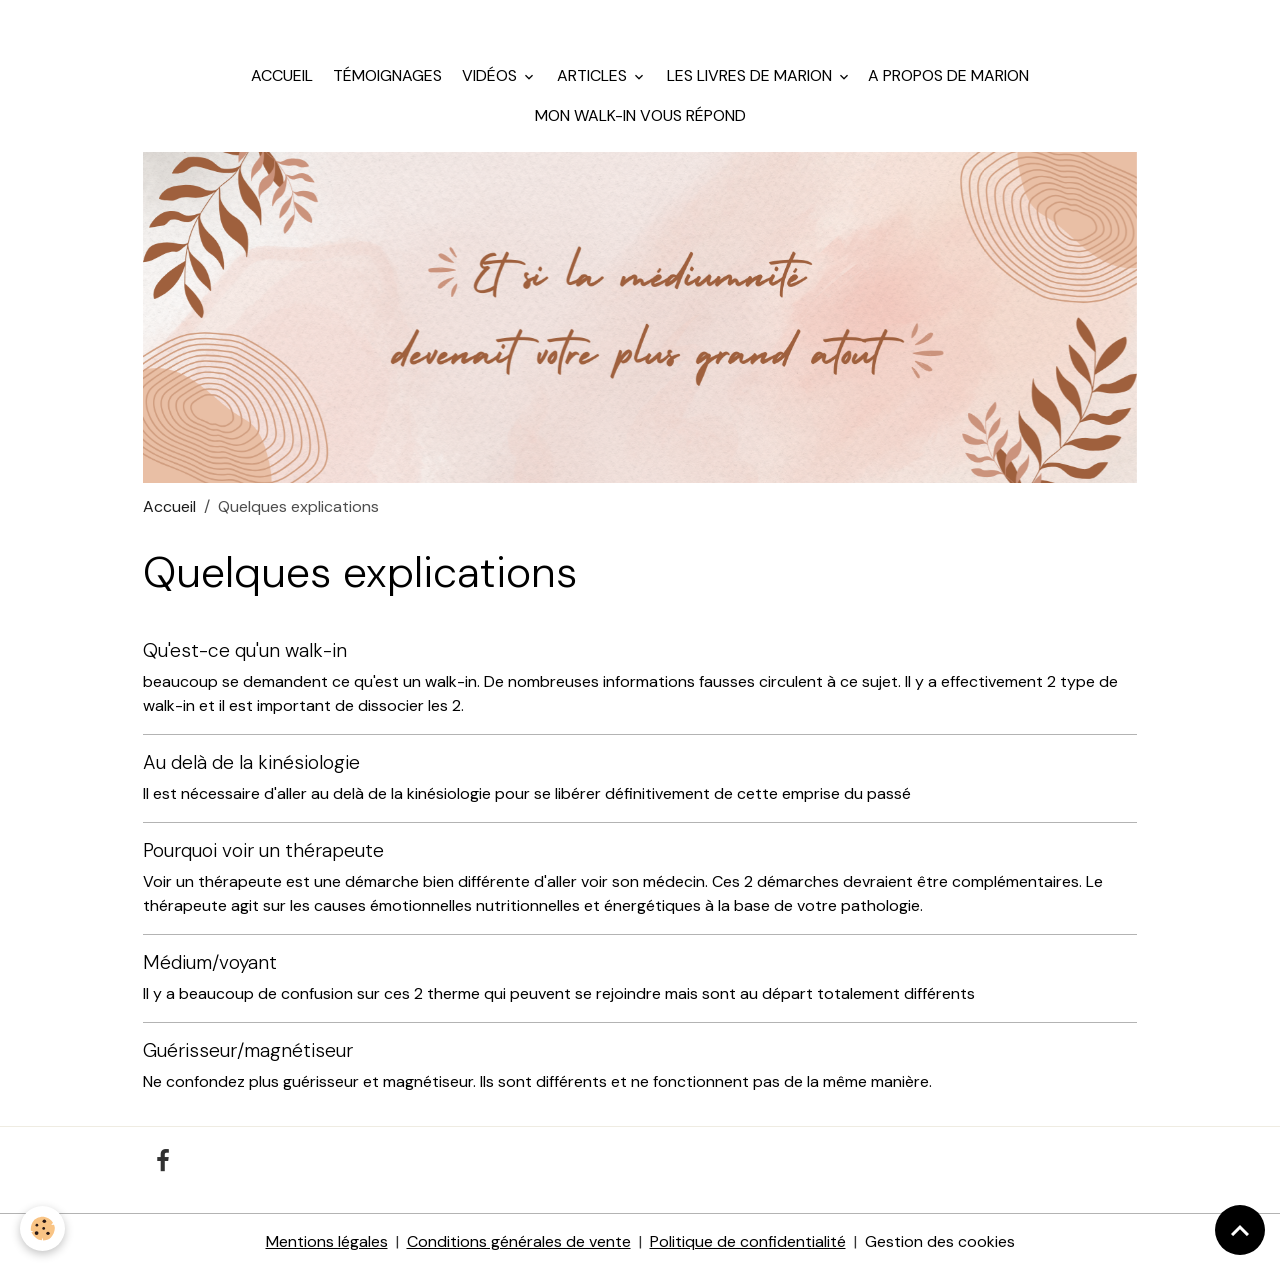  What do you see at coordinates (1240, 1230) in the screenshot?
I see `[Scroll top]` at bounding box center [1240, 1230].